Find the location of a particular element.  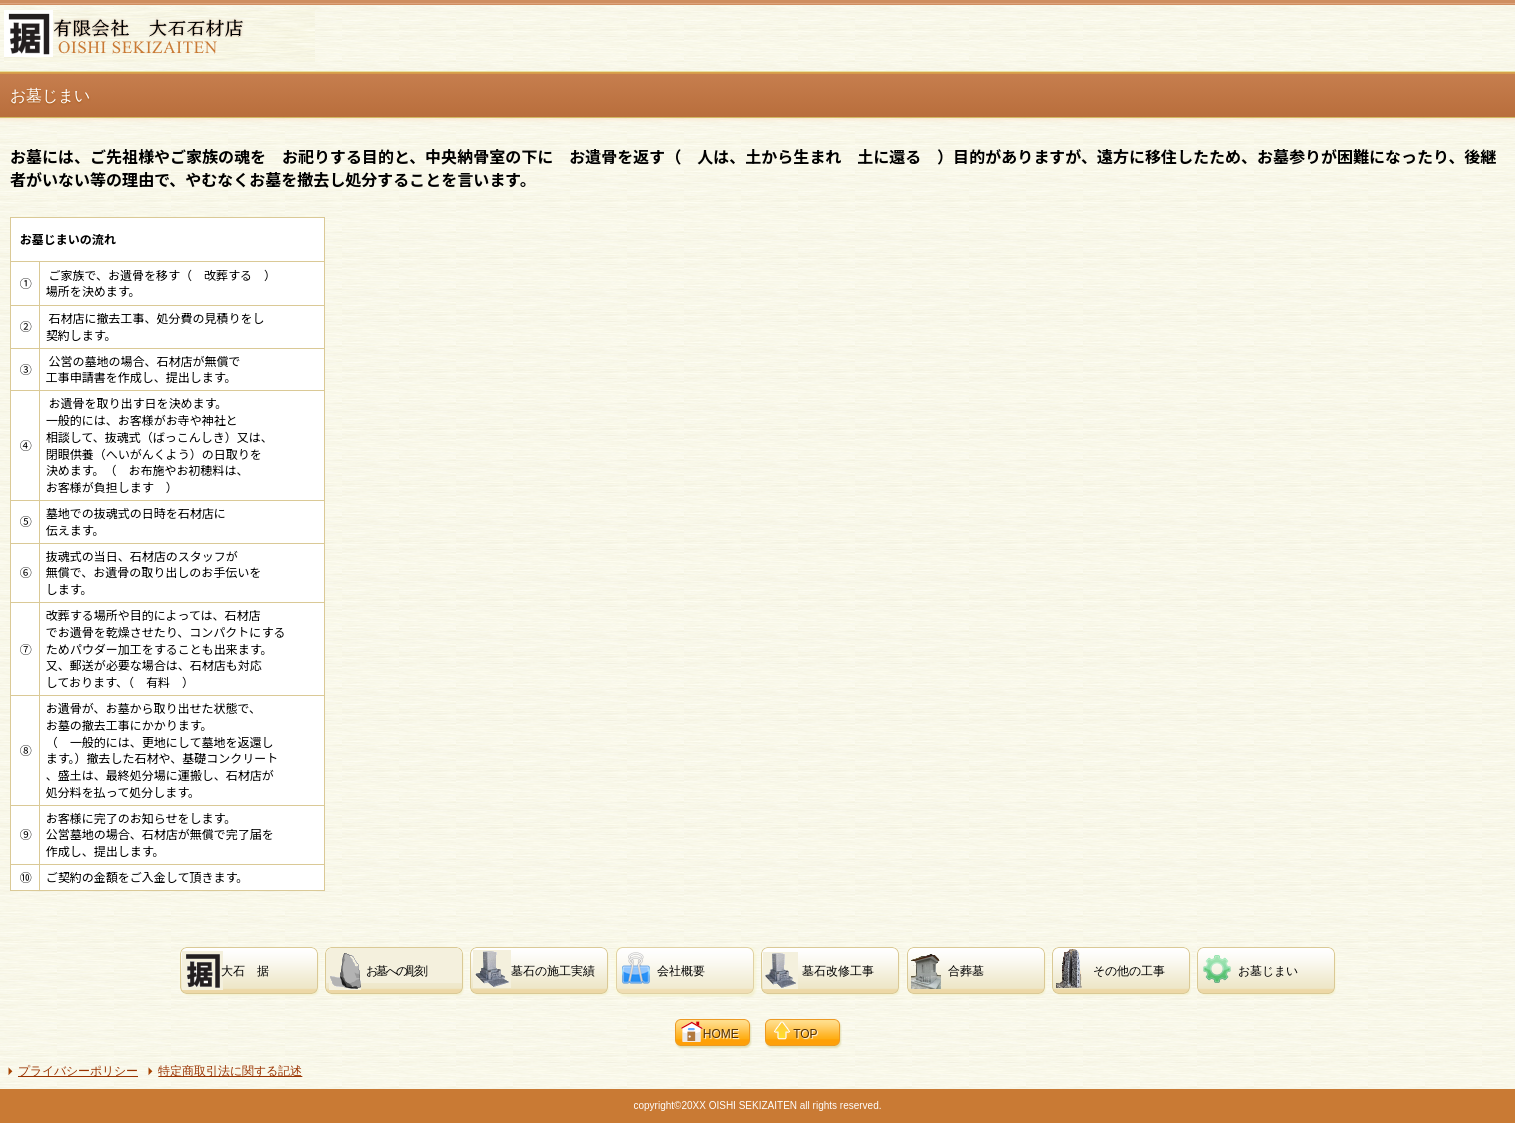

特定商取引法に関する記述 is located at coordinates (230, 1071).